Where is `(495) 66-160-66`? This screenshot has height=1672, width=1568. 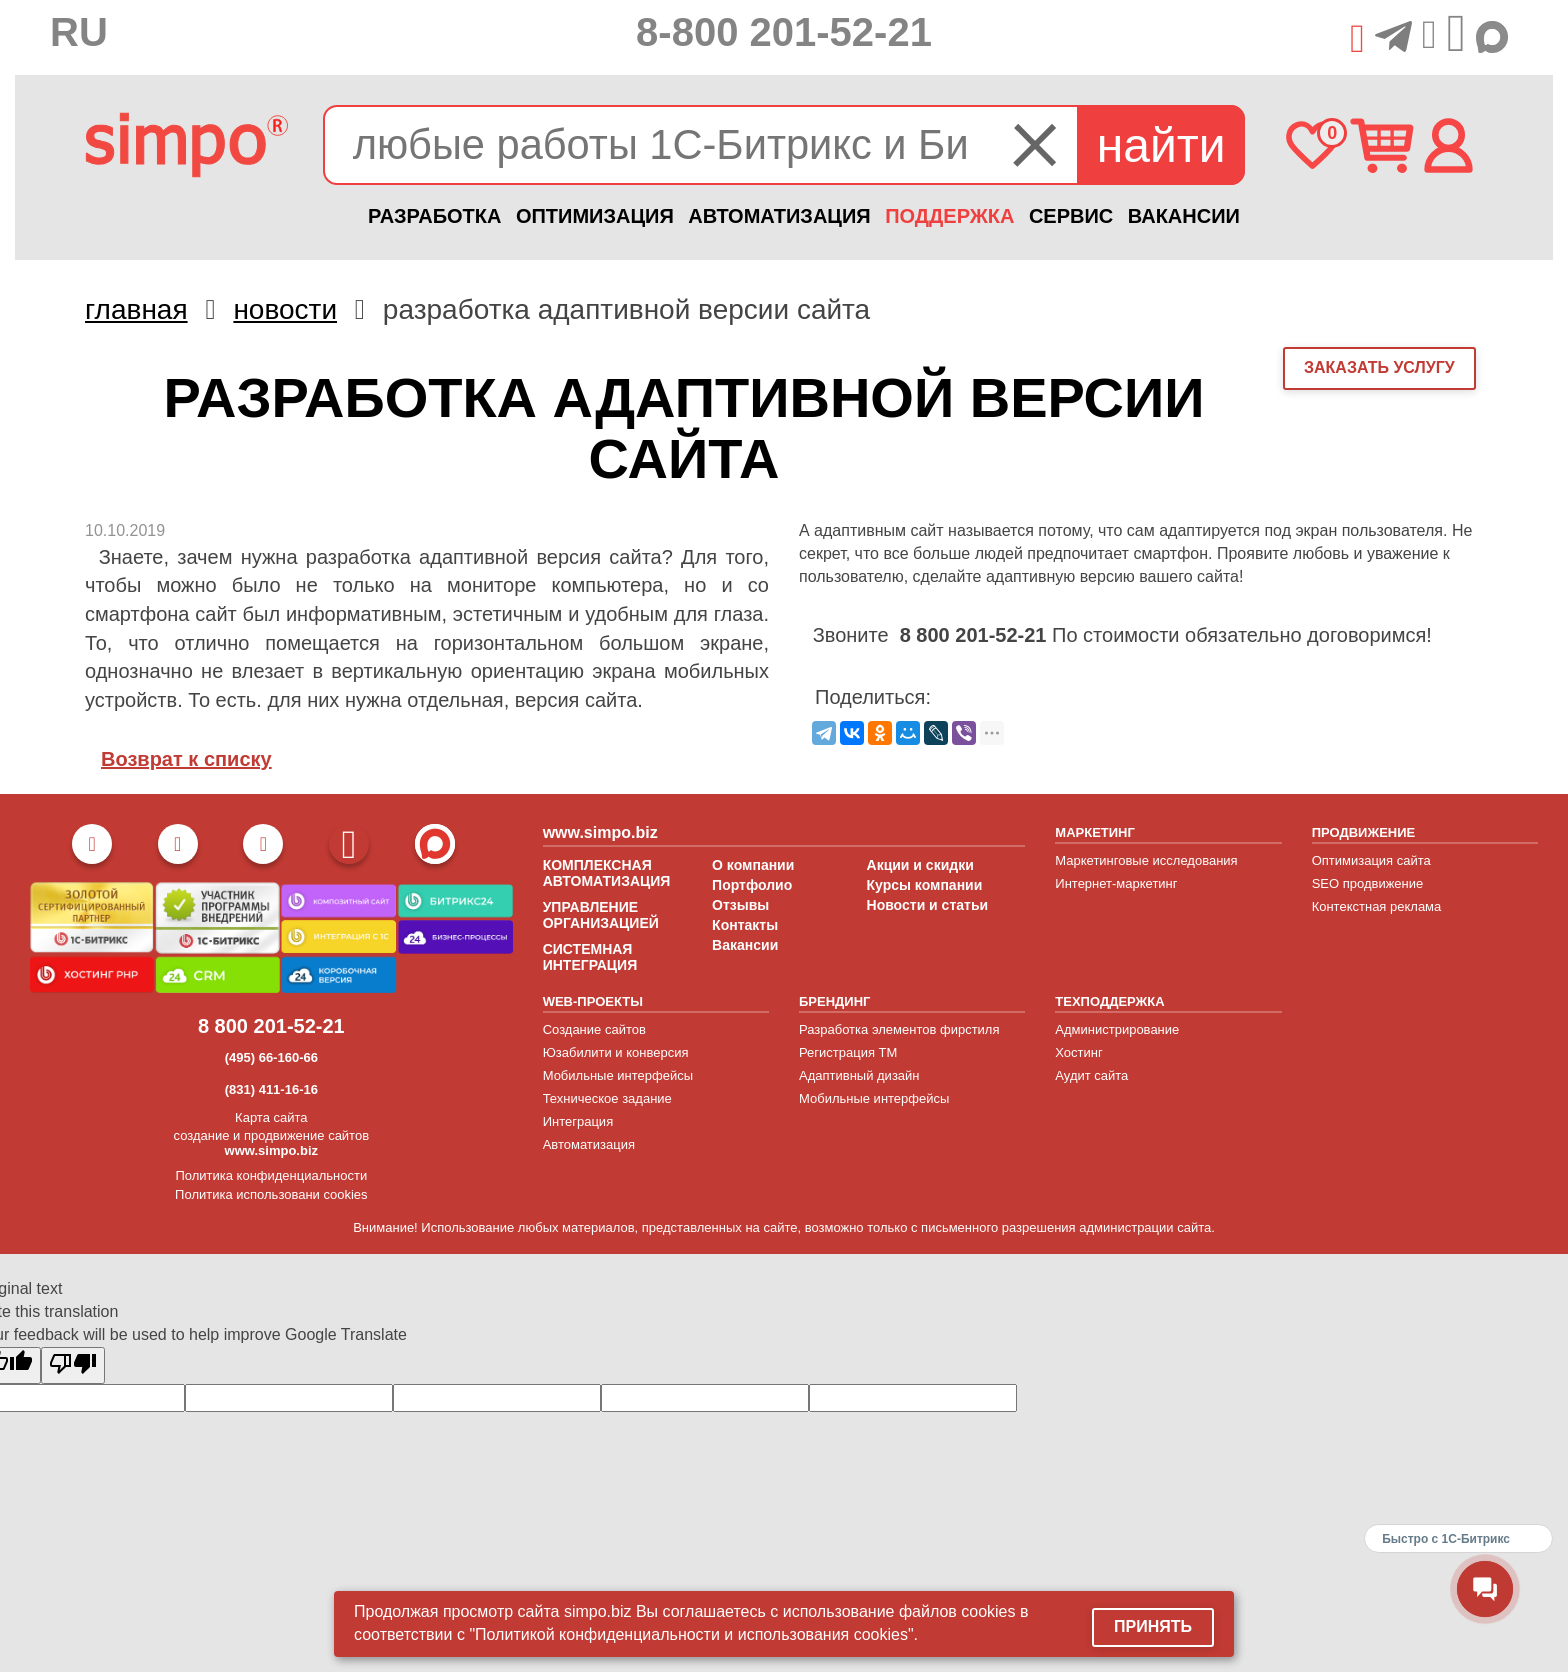
(495) 66-160-66 is located at coordinates (271, 1057).